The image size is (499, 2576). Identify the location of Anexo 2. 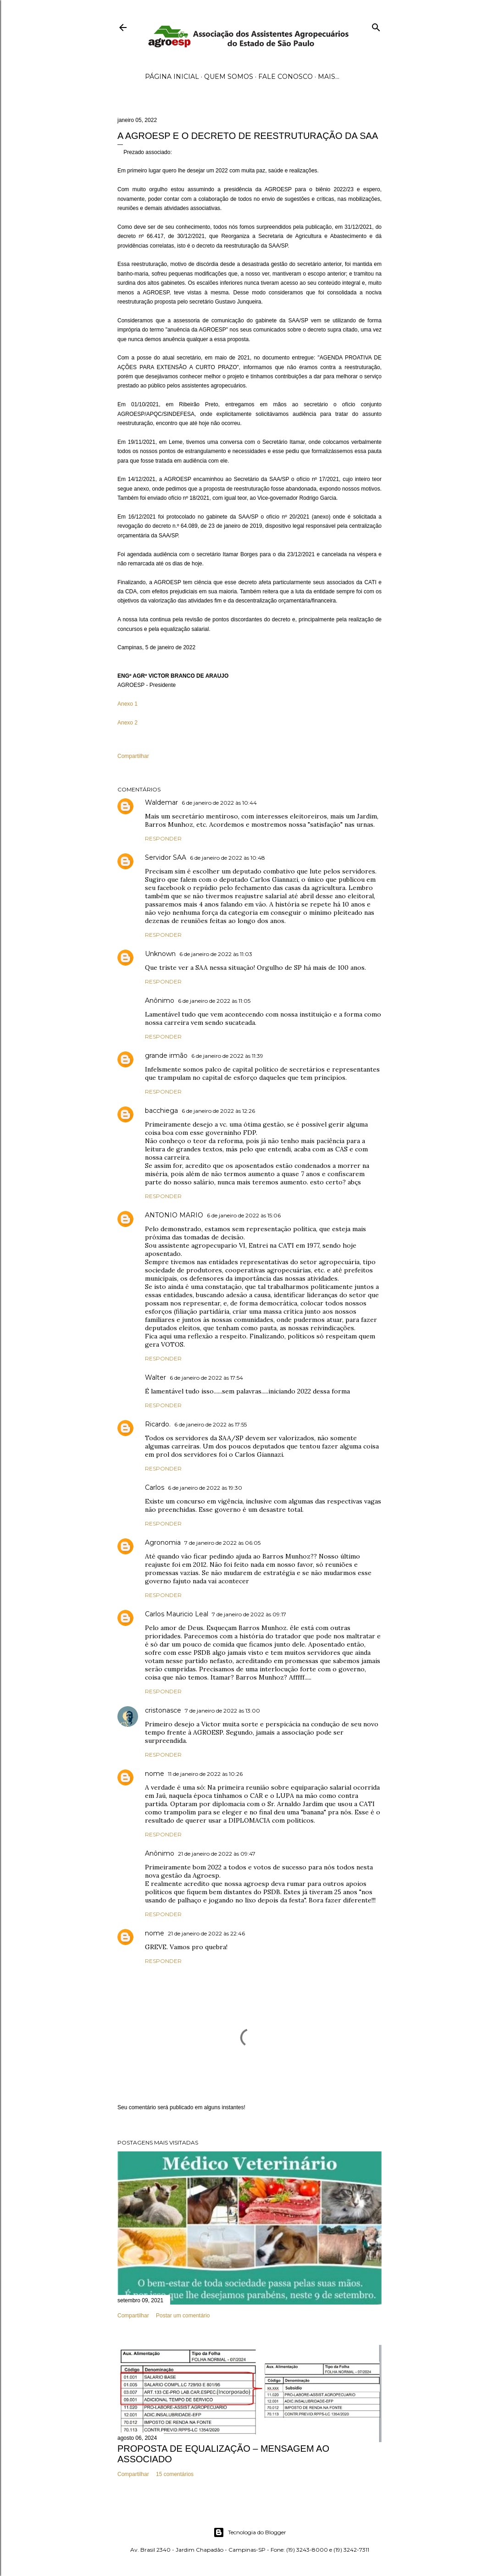
(127, 722).